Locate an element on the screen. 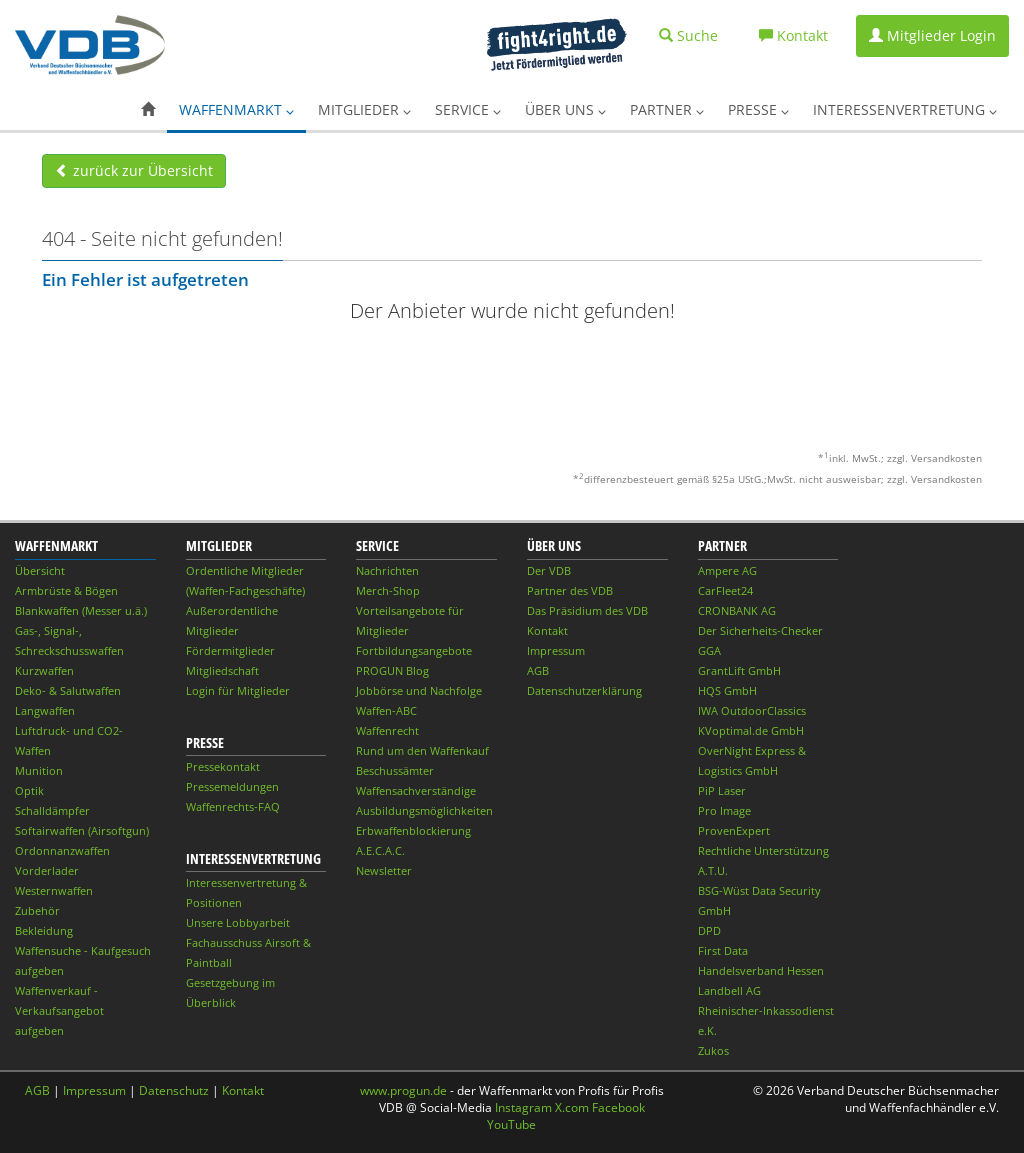 The image size is (1024, 1153). Erbwaffenblockierung is located at coordinates (413, 830).